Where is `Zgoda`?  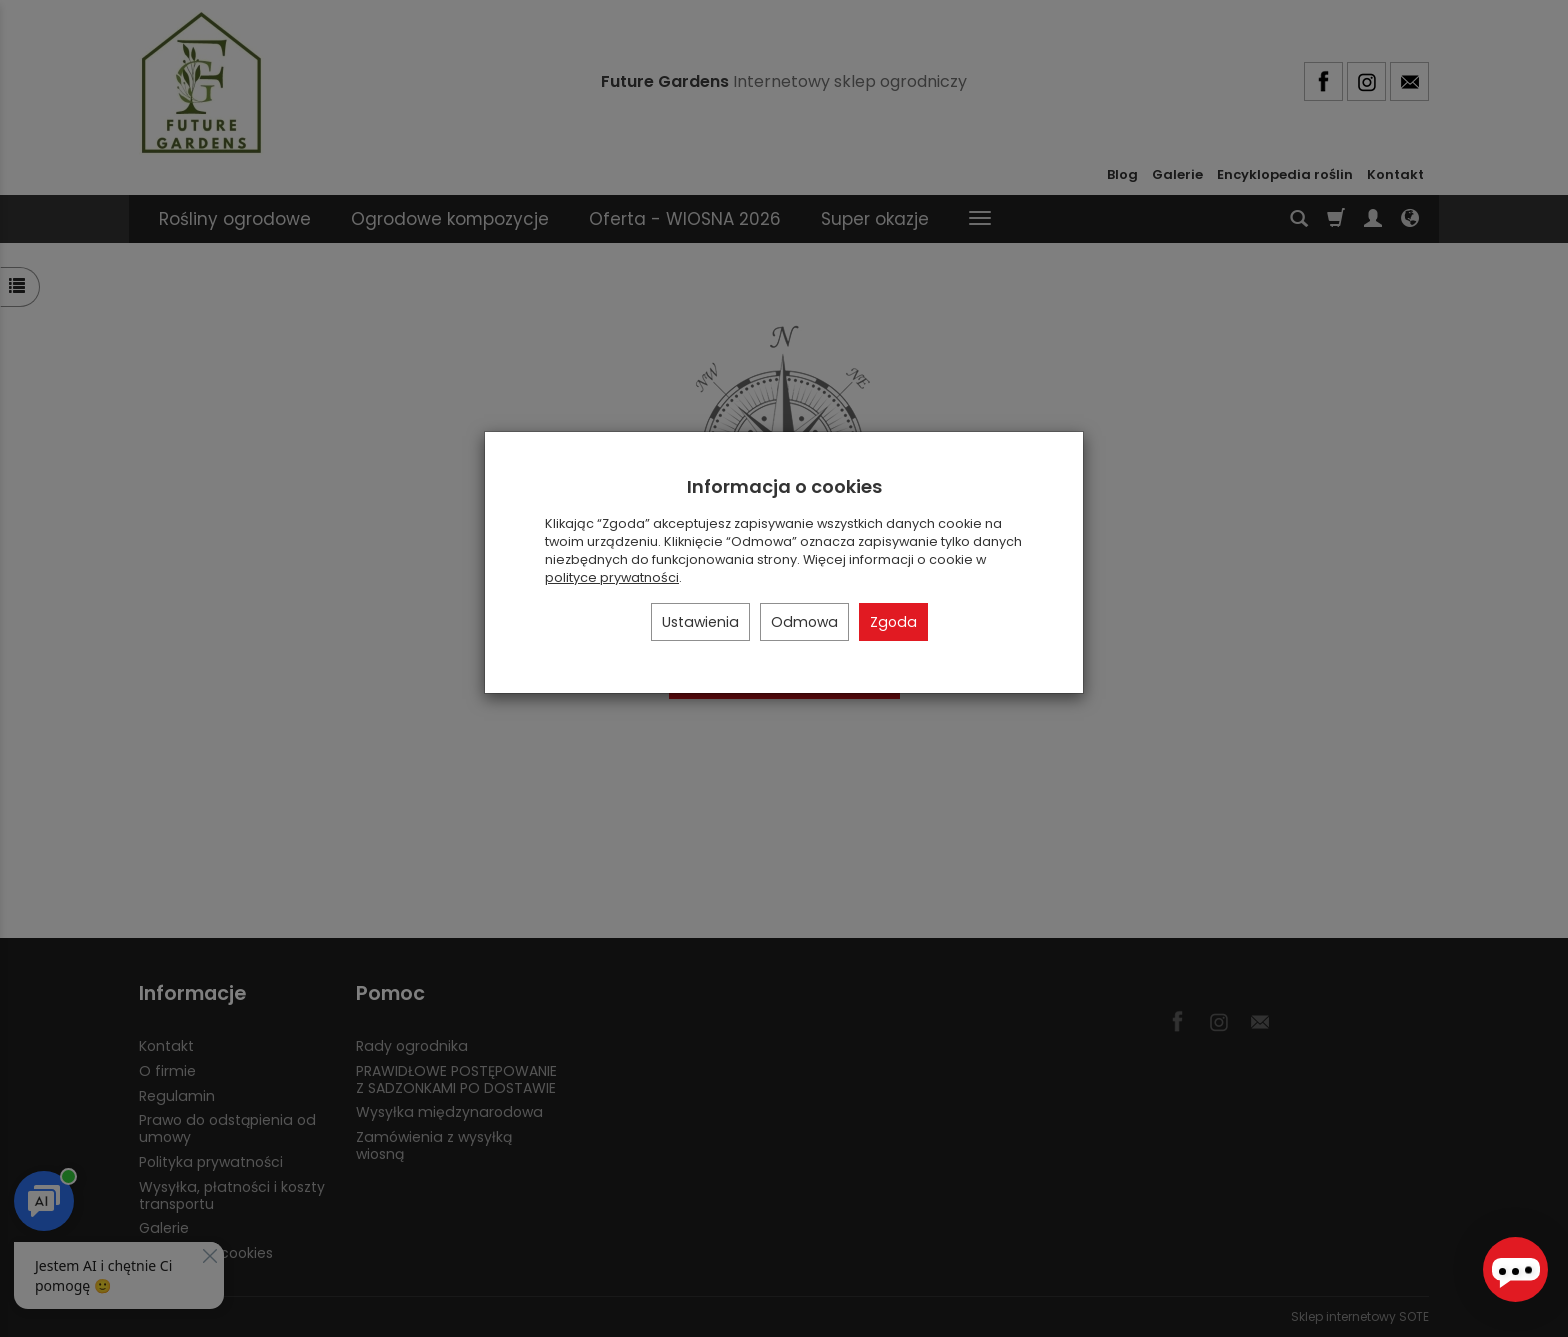 Zgoda is located at coordinates (893, 622).